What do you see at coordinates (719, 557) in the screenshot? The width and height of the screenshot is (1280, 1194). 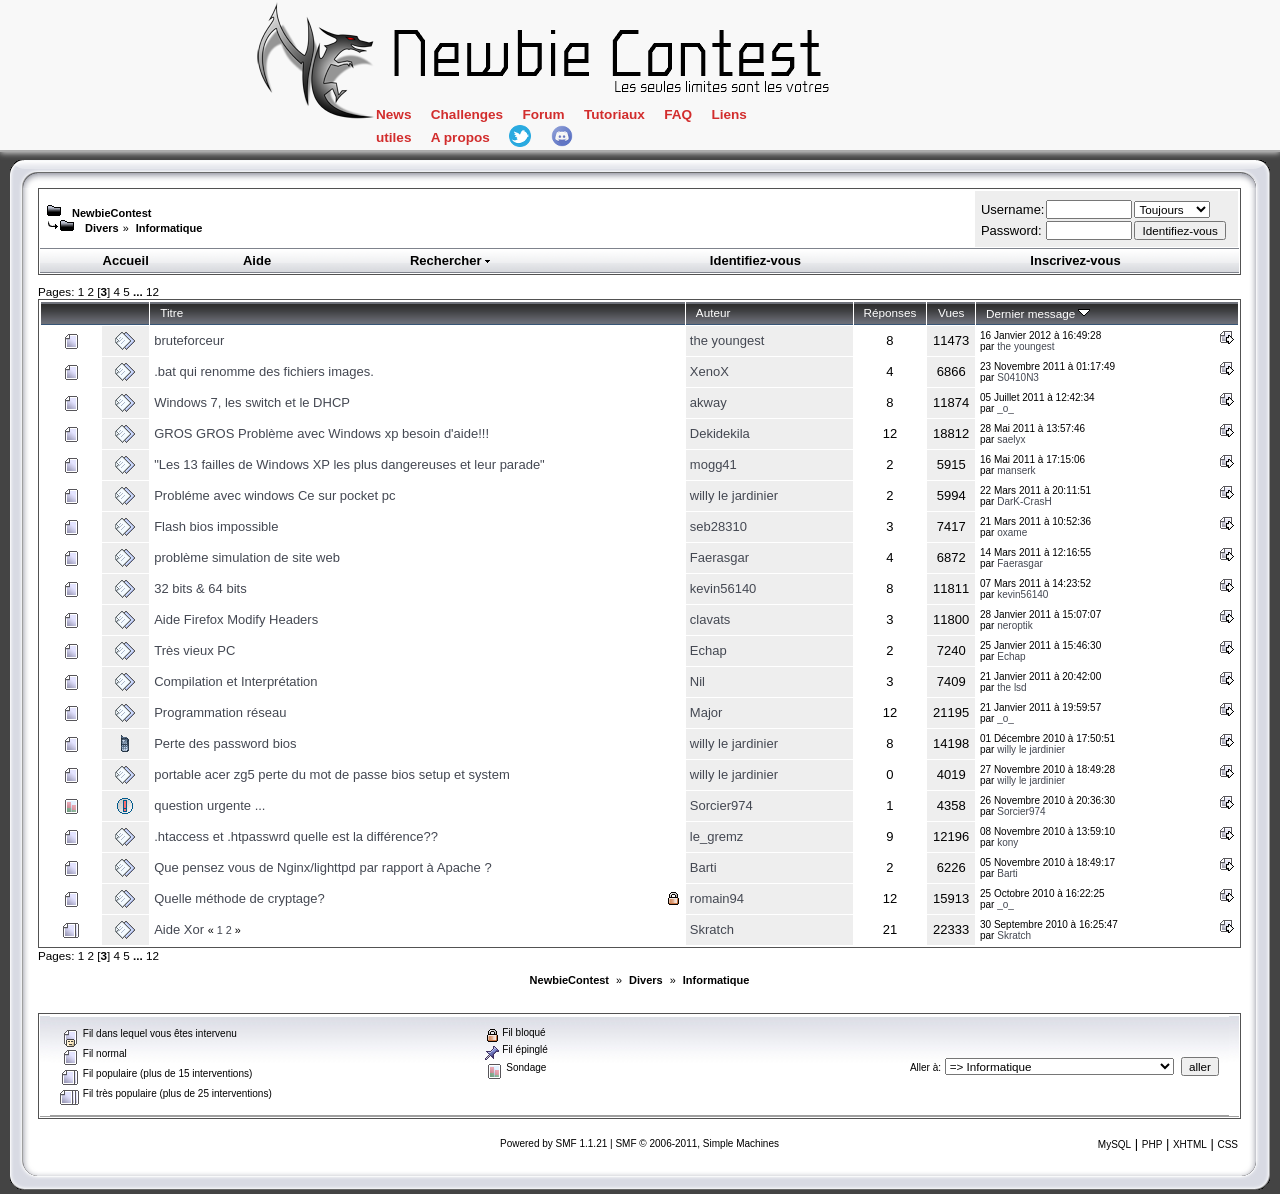 I see `Faerasgar` at bounding box center [719, 557].